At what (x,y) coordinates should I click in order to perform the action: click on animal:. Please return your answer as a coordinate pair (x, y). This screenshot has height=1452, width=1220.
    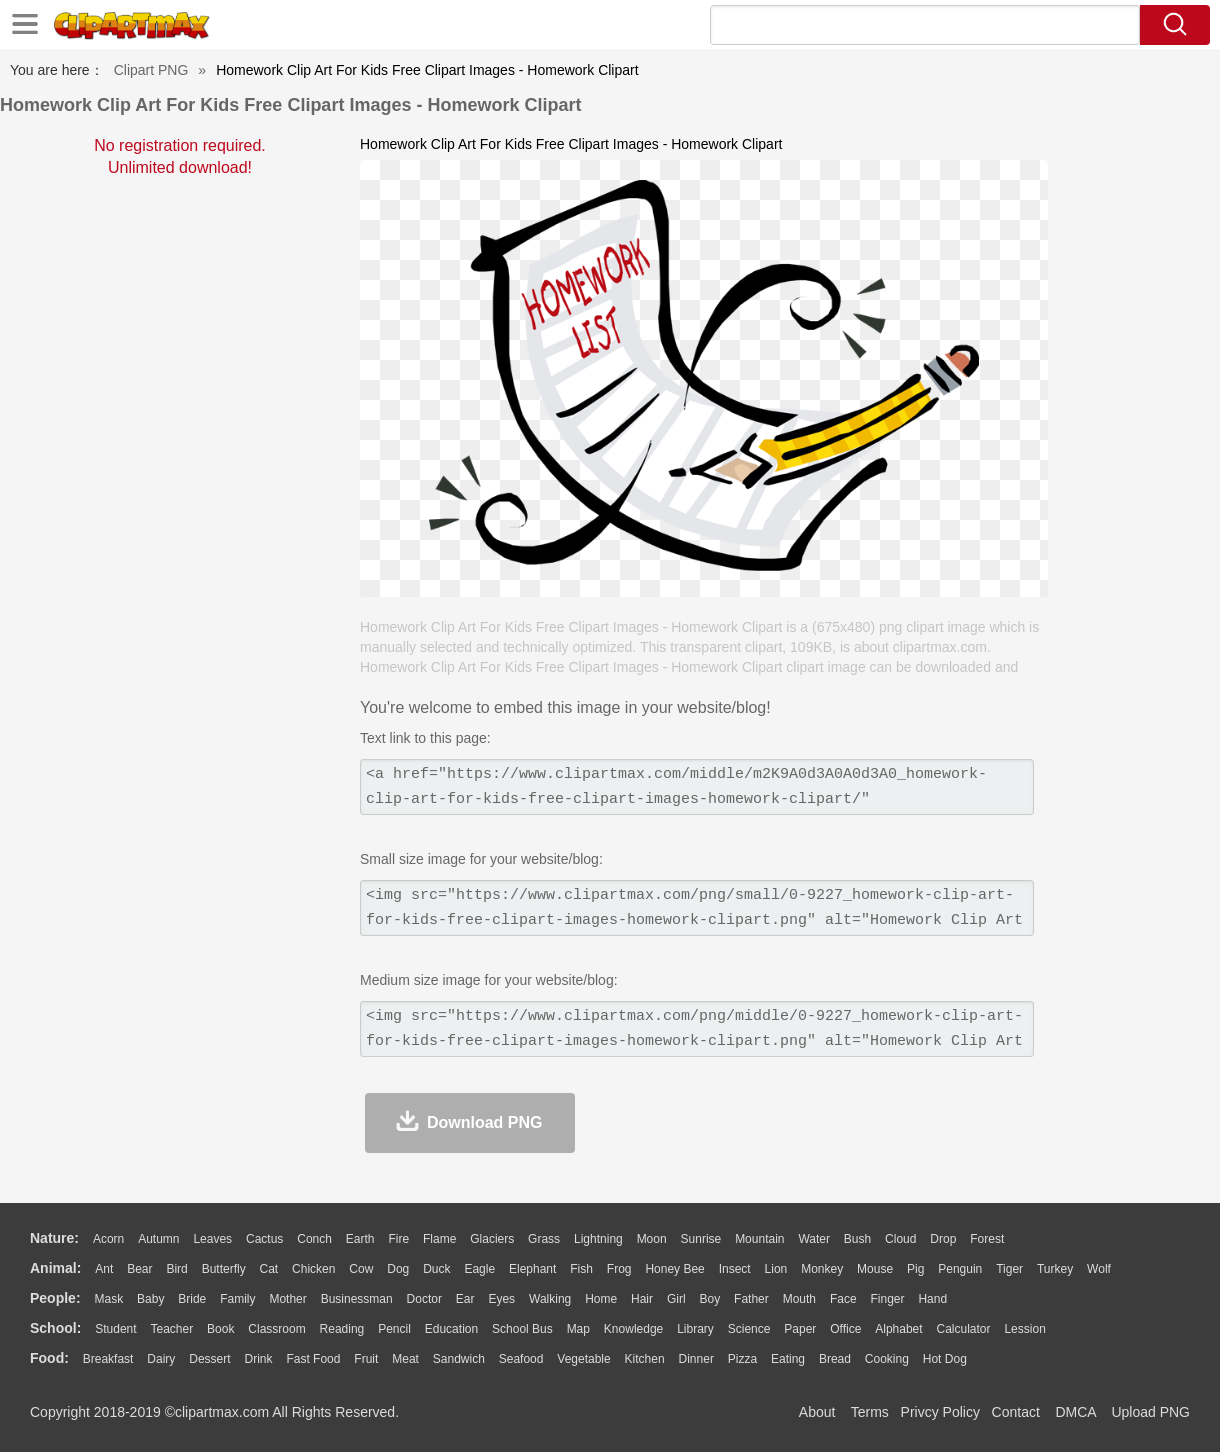
    Looking at the image, I should click on (55, 1268).